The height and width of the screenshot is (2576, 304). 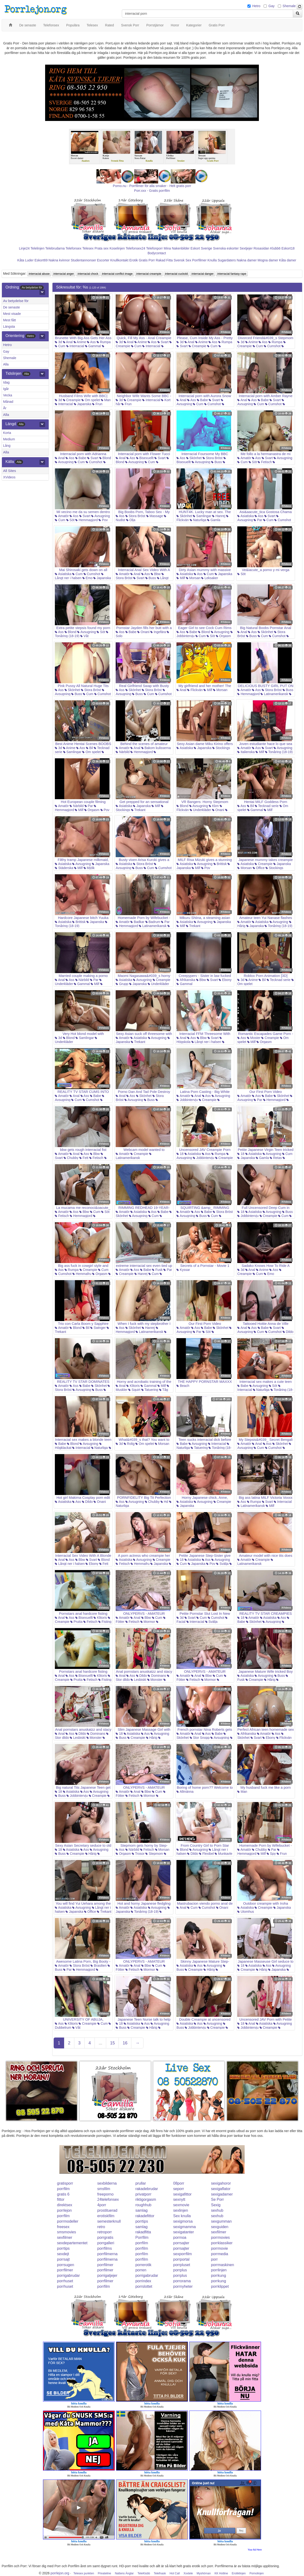 I want to click on porrigabrudar, so click(x=68, y=2275).